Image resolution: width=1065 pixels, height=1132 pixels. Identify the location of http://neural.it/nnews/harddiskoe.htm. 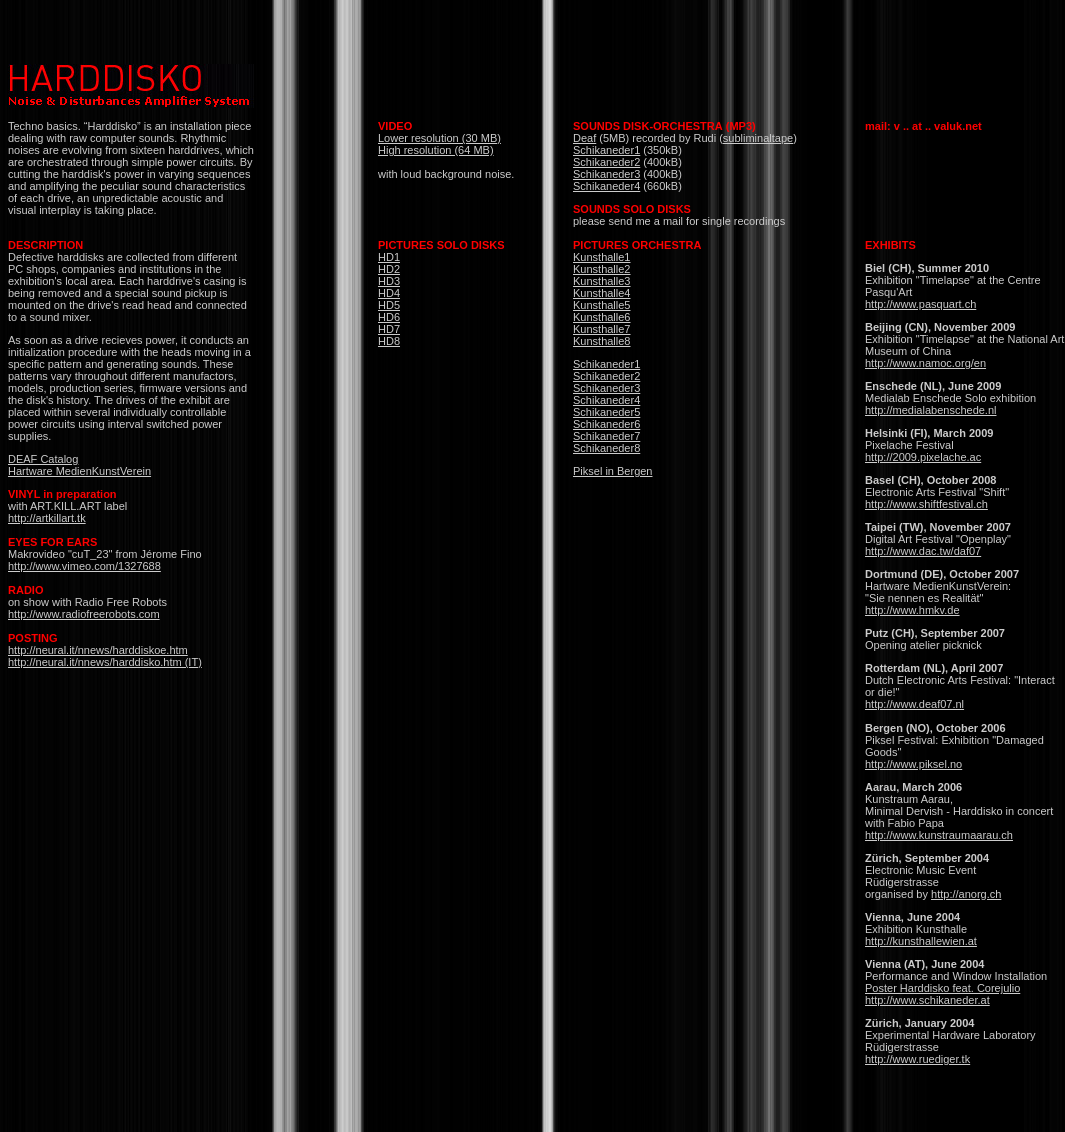
(98, 650).